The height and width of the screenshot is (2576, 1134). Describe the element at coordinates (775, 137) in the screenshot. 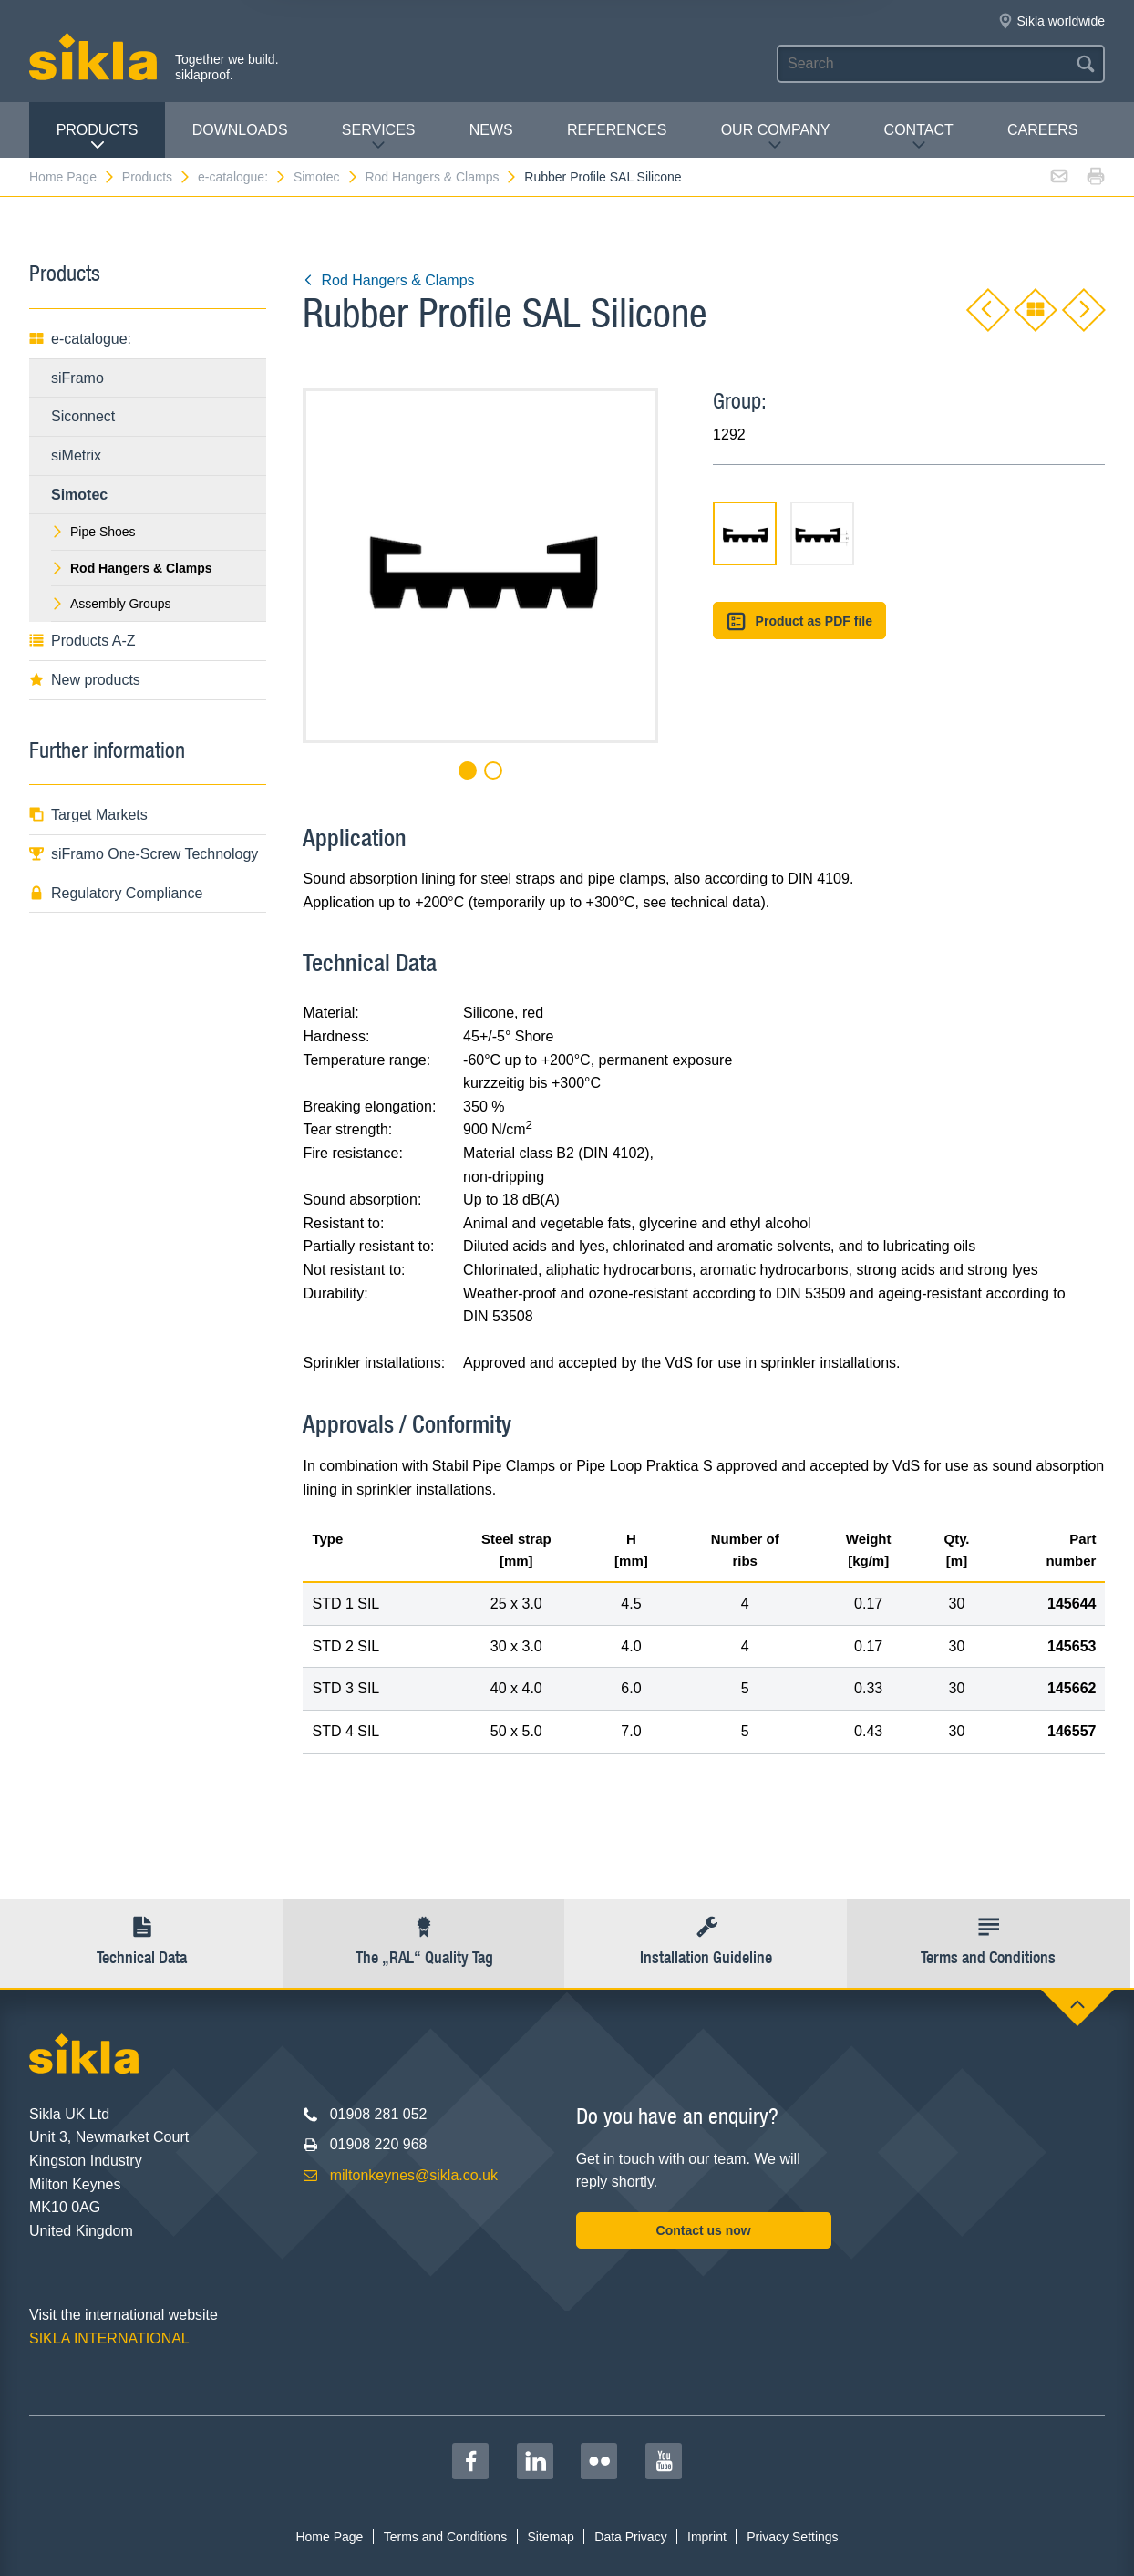

I see `Our Company` at that location.